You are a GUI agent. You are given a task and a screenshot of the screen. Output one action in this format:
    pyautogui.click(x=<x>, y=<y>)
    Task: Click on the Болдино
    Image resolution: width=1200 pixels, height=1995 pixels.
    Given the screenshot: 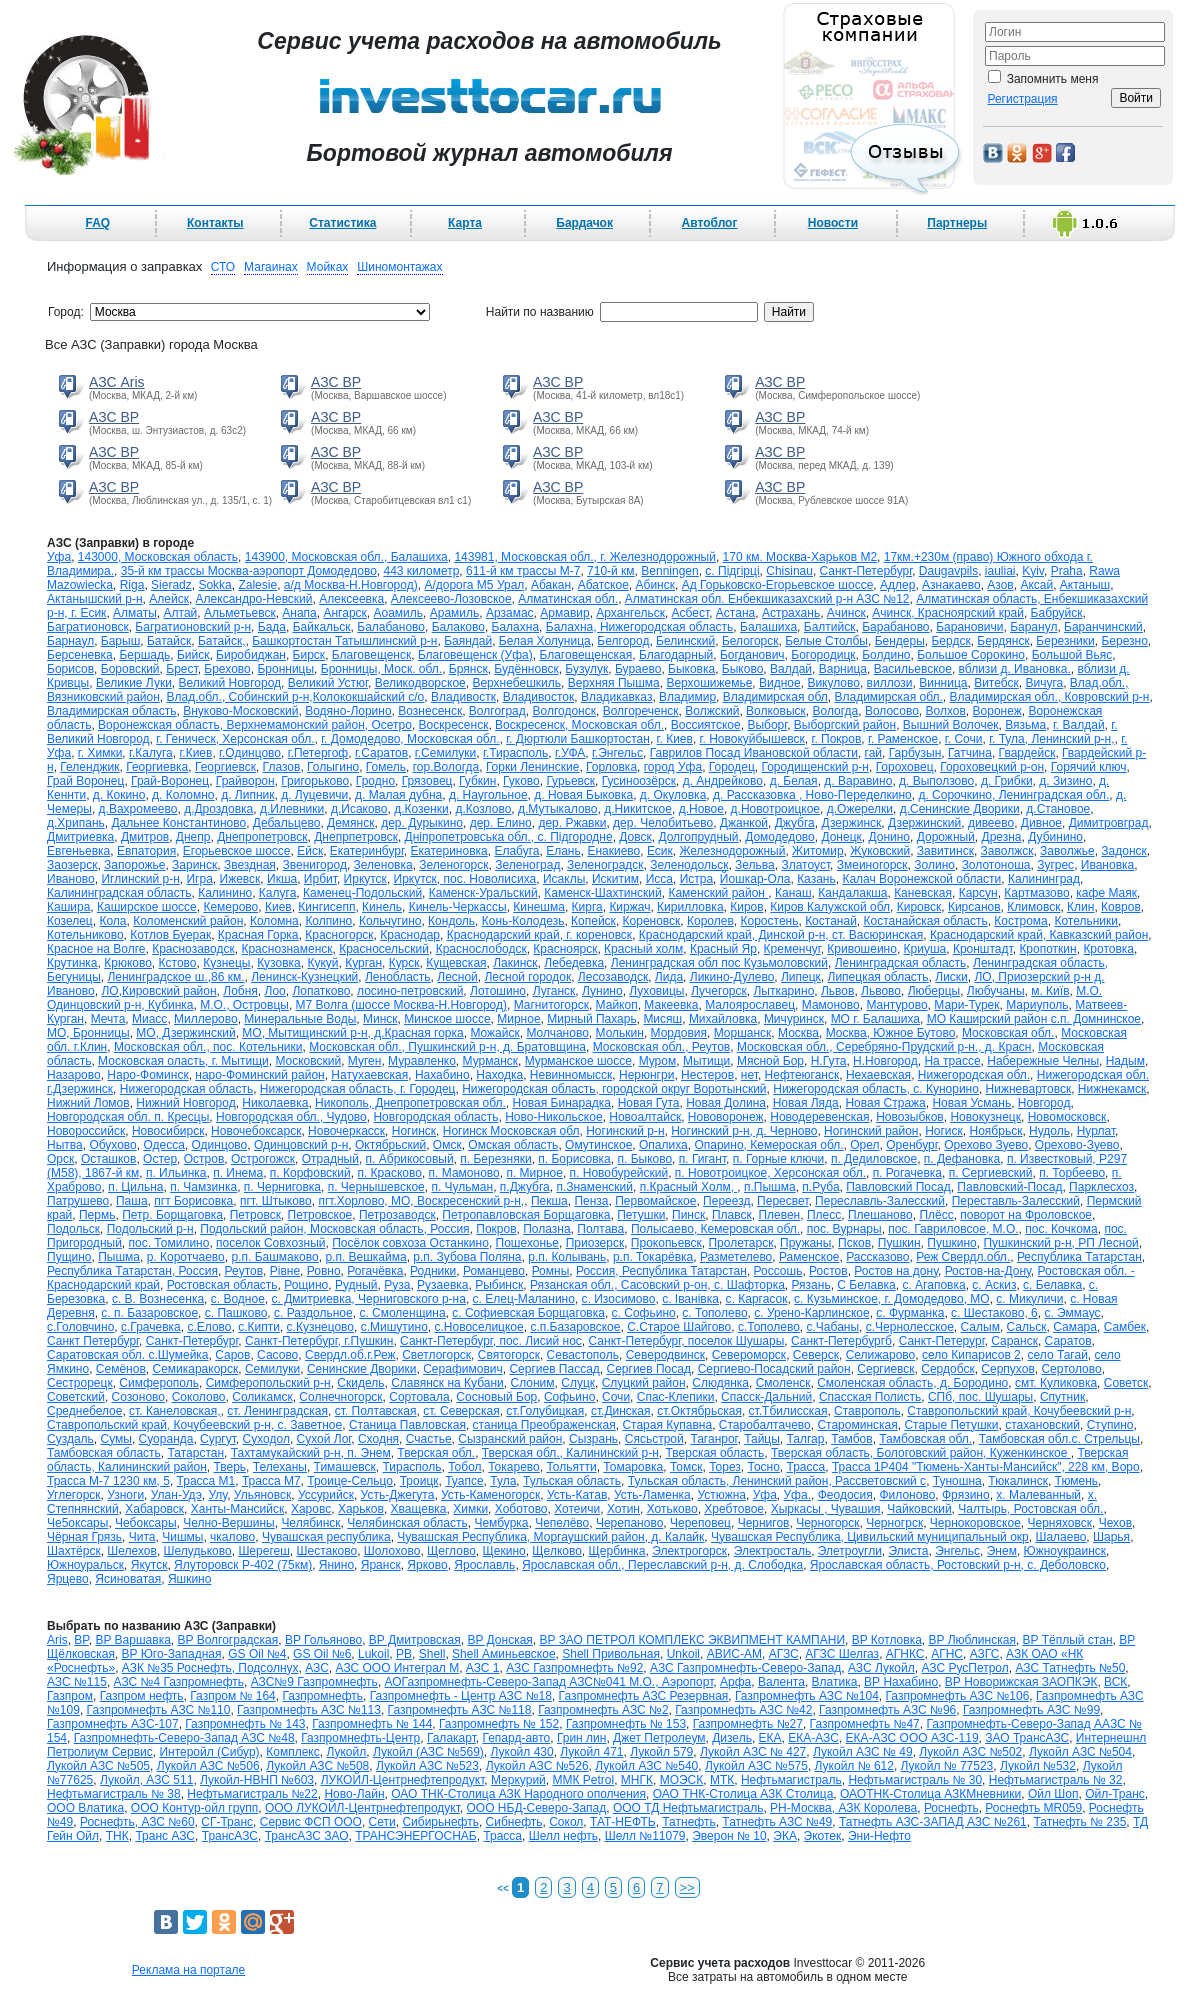 What is the action you would take?
    pyautogui.click(x=886, y=655)
    